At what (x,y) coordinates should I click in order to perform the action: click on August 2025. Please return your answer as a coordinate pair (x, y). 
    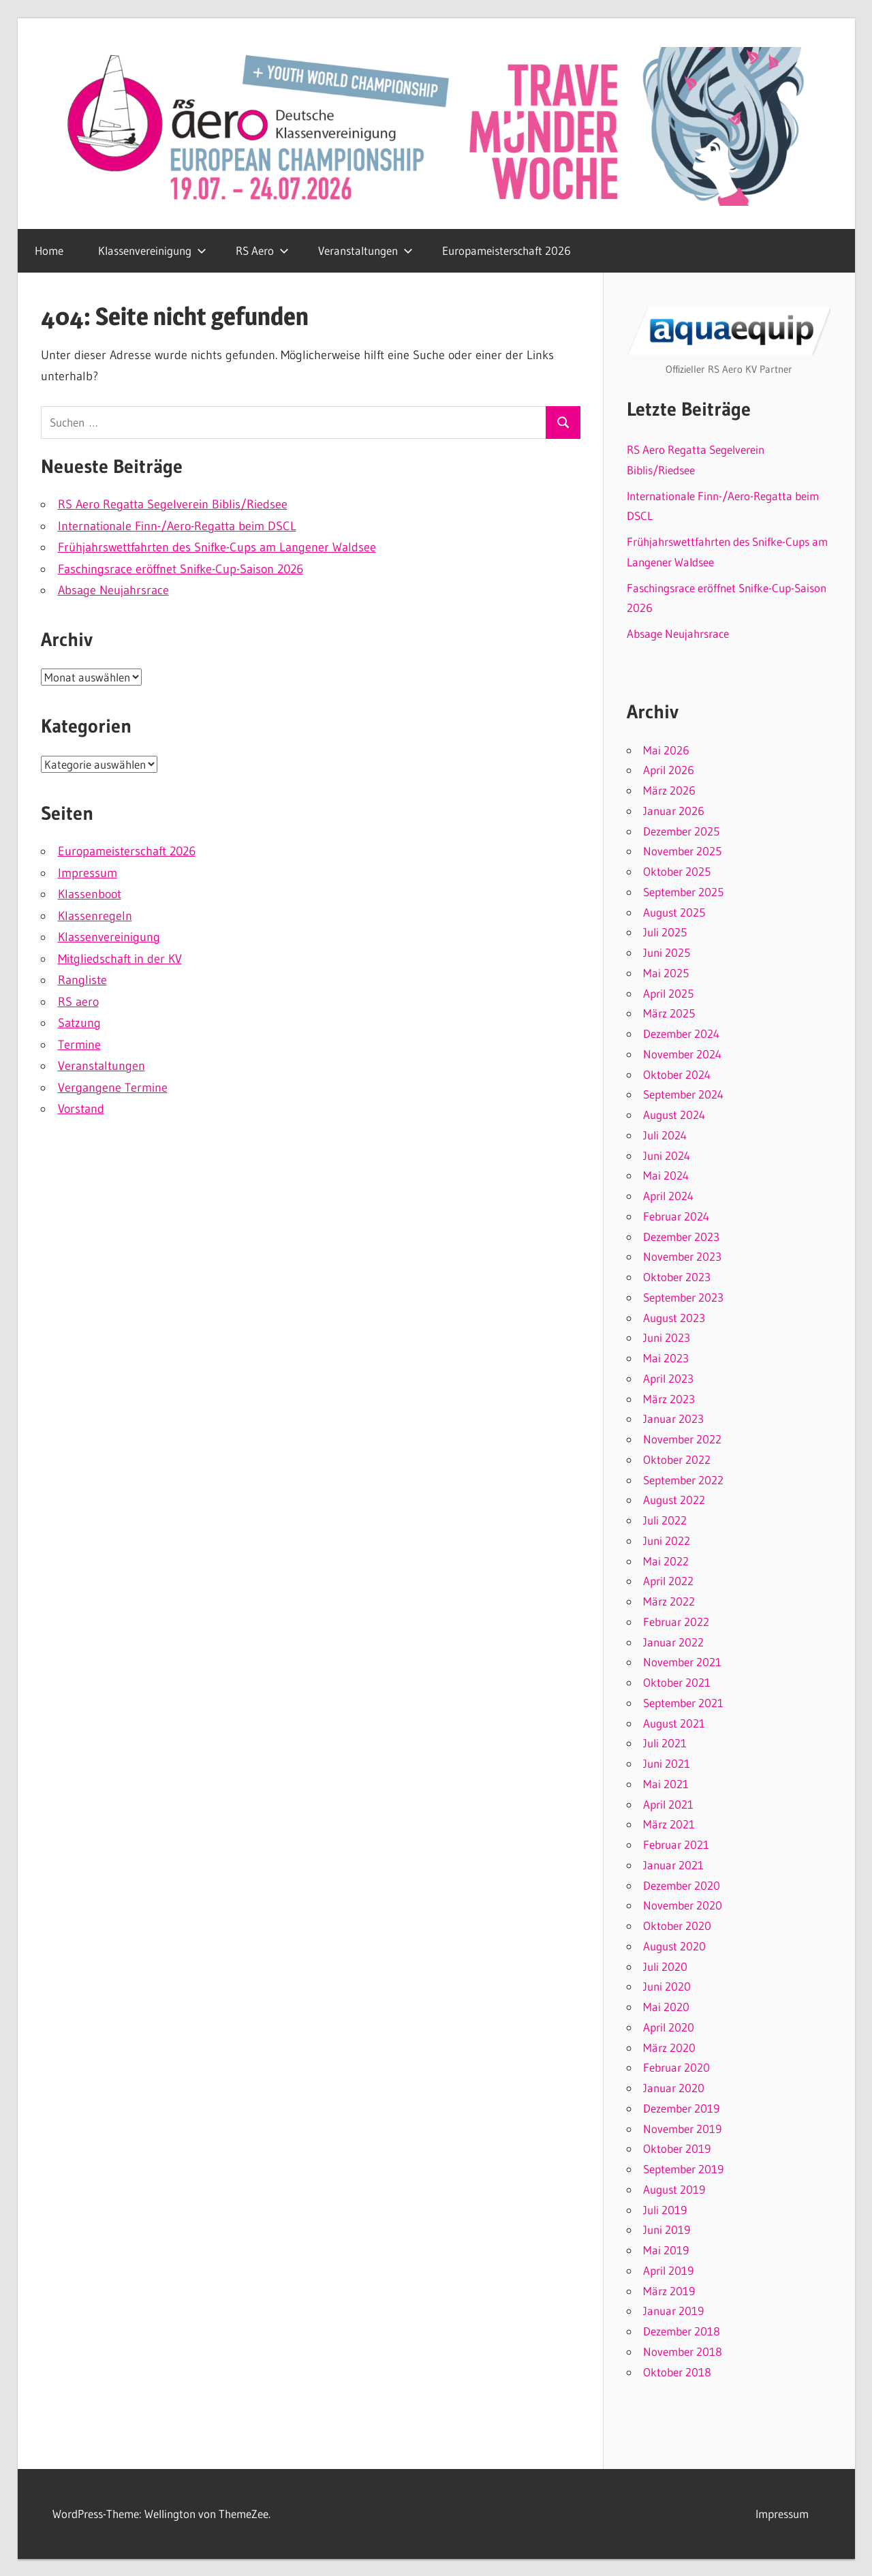
    Looking at the image, I should click on (674, 912).